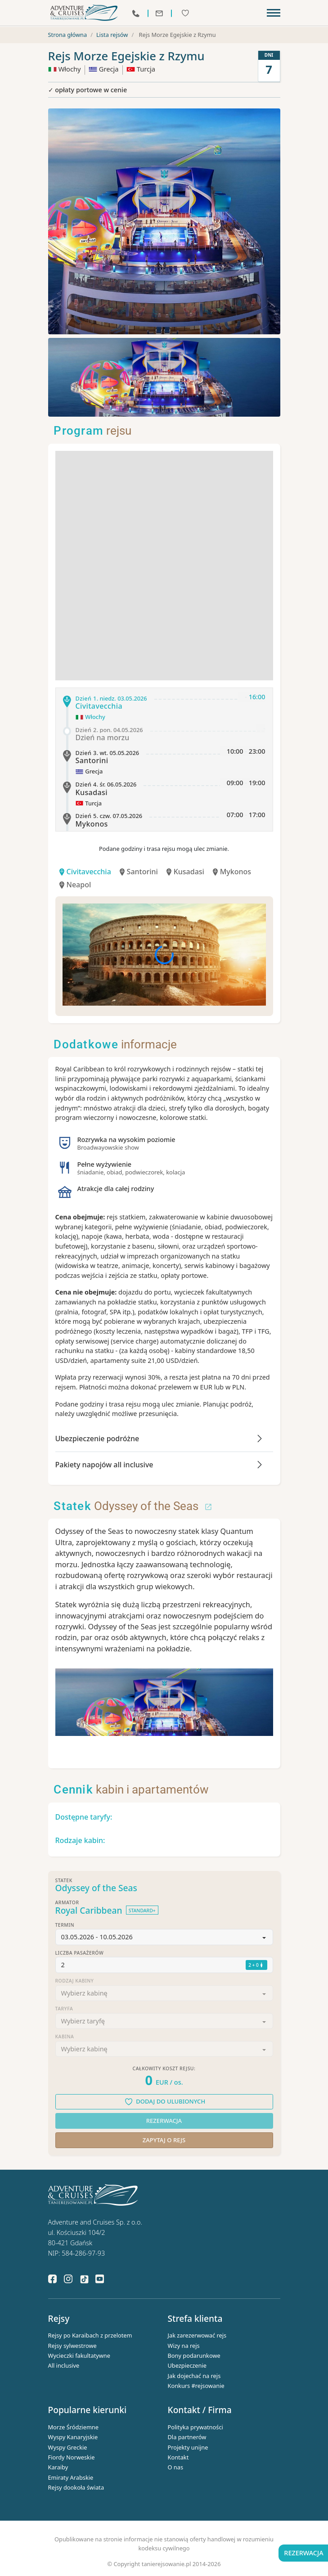 Image resolution: width=328 pixels, height=2576 pixels. I want to click on Karaiby, so click(58, 2468).